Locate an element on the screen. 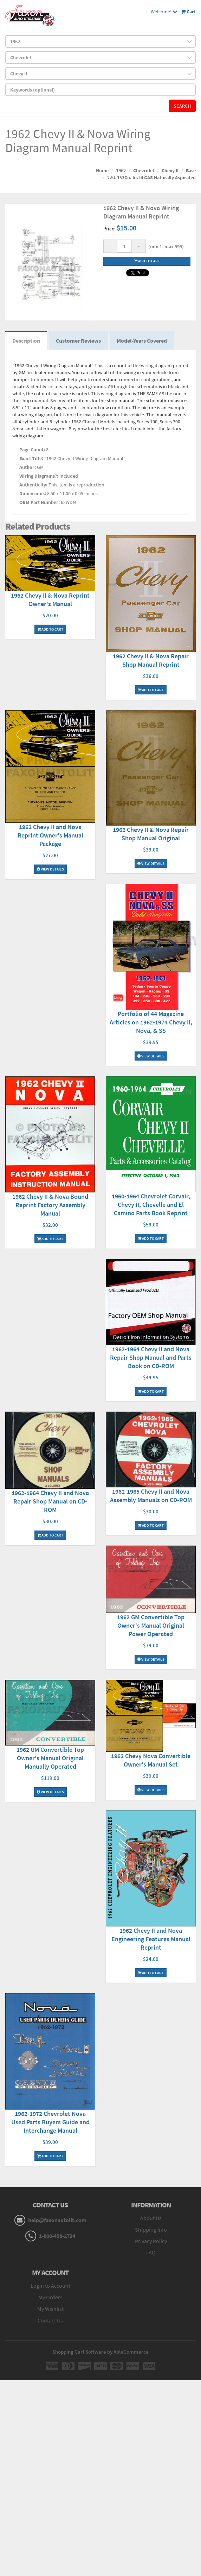 The height and width of the screenshot is (2576, 201). My Orders is located at coordinates (50, 2297).